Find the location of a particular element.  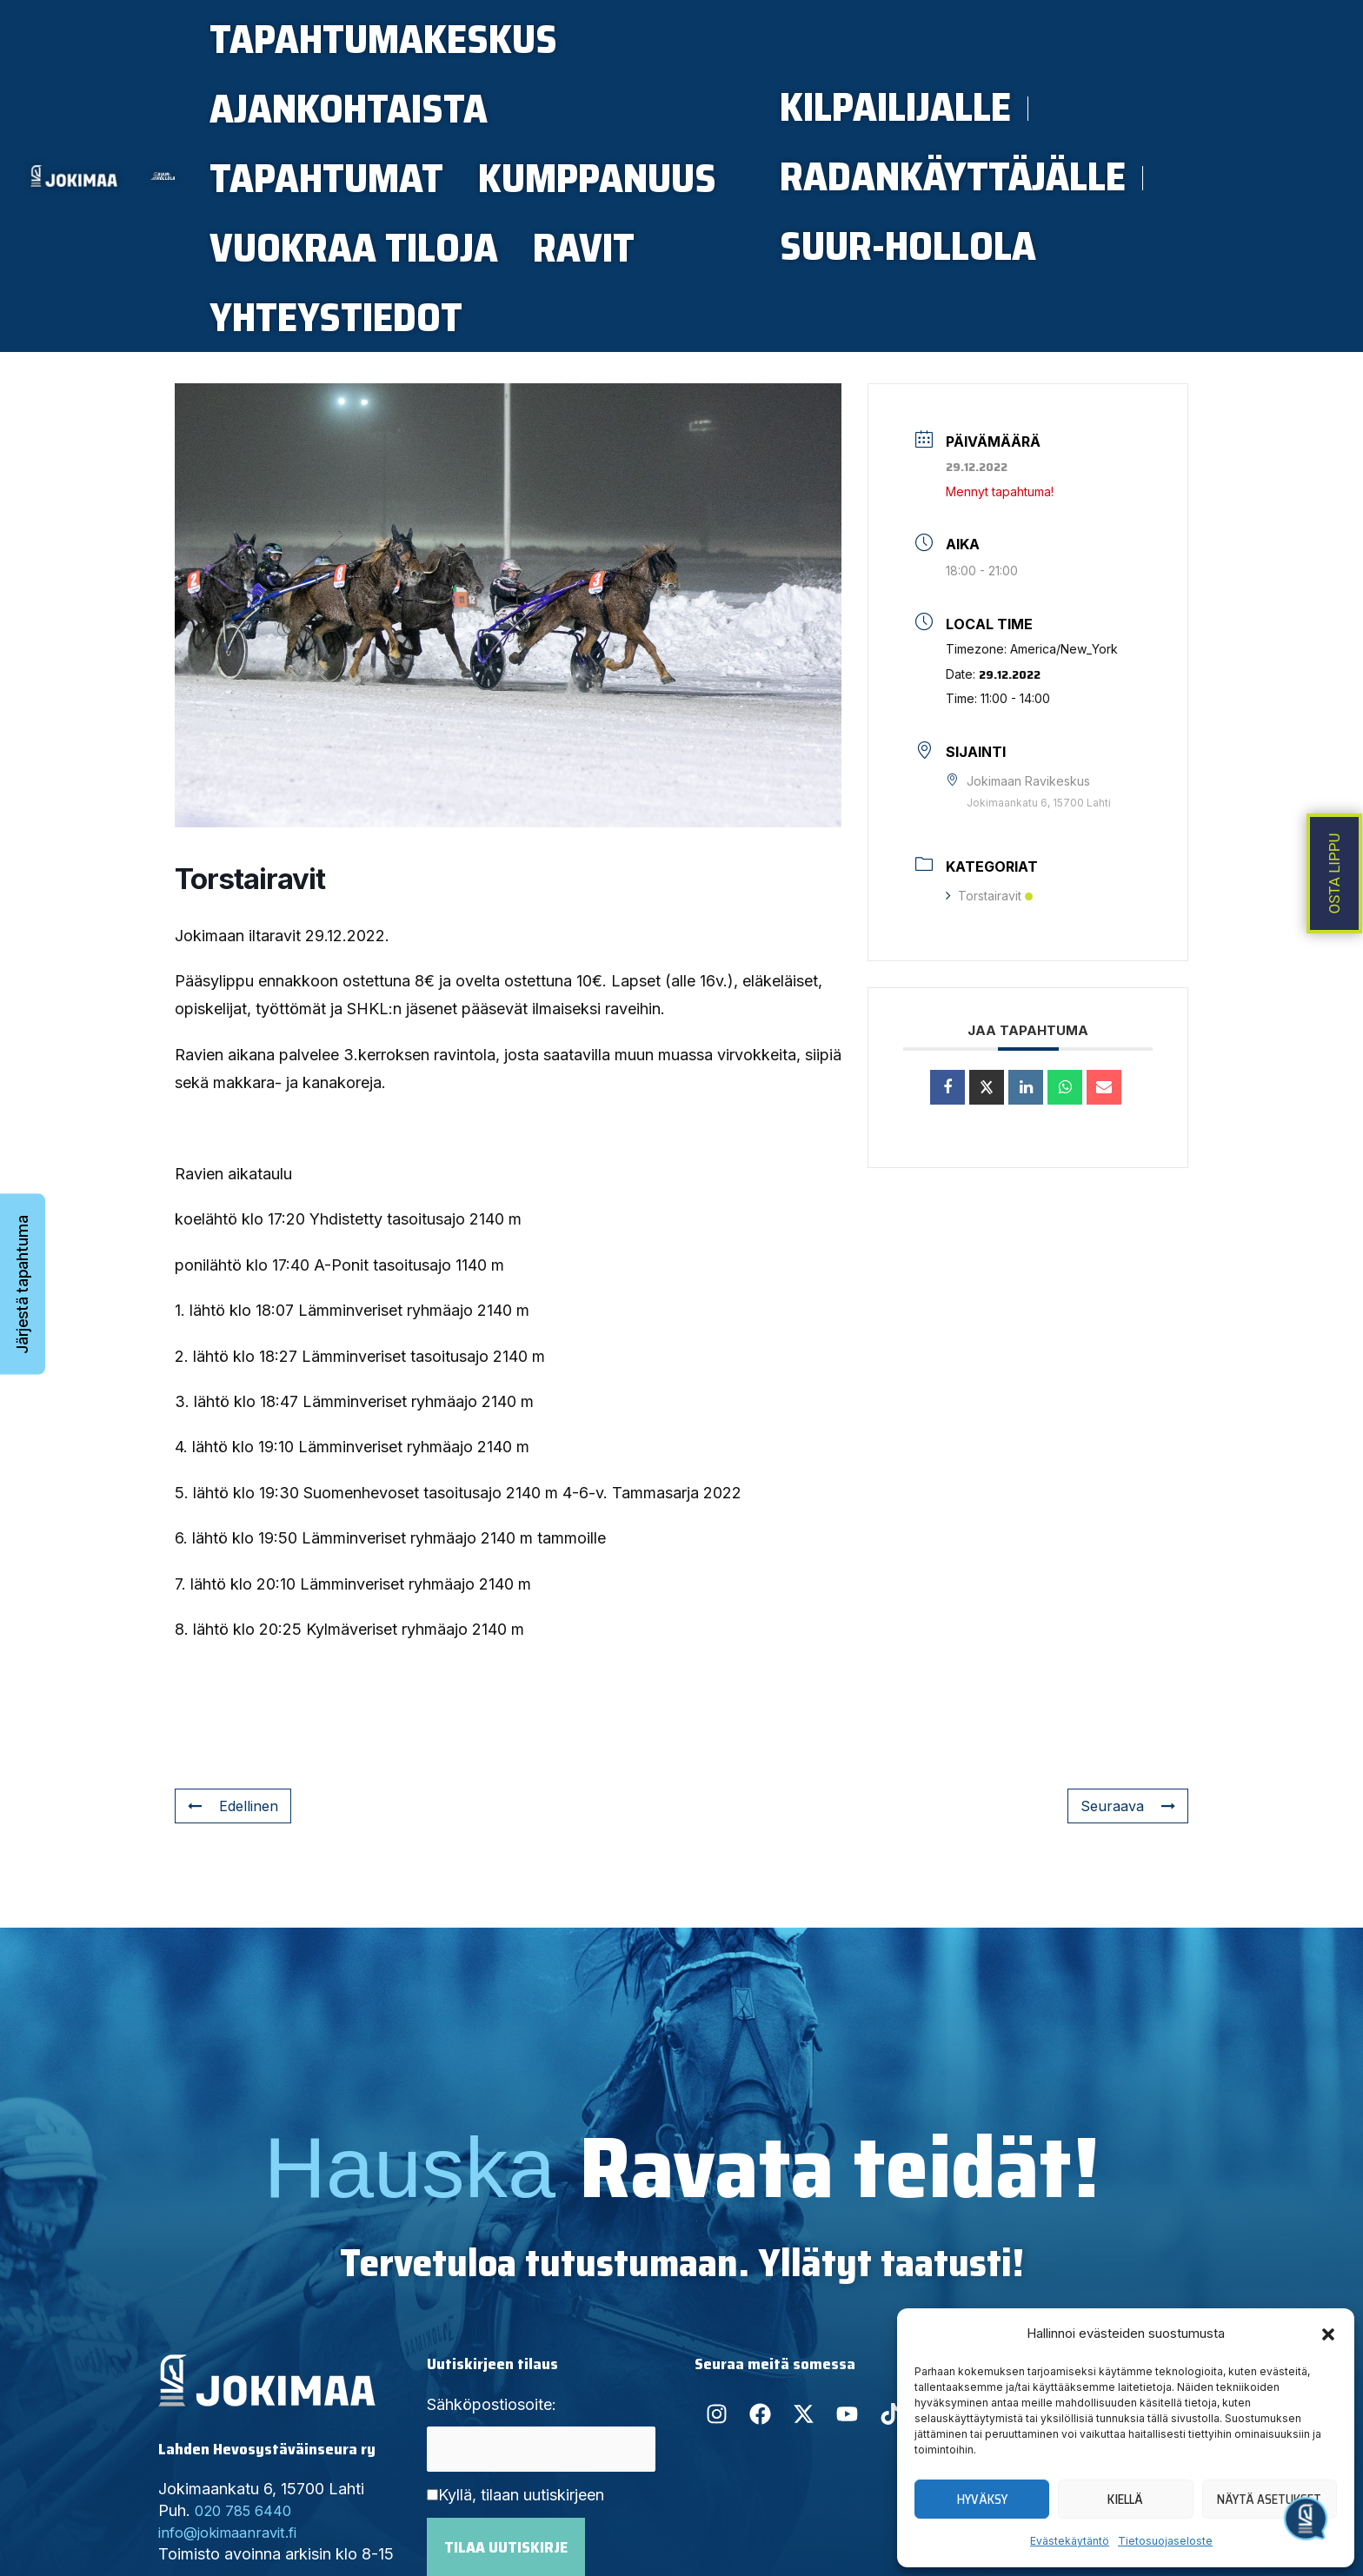

[button] is located at coordinates (1328, 2334).